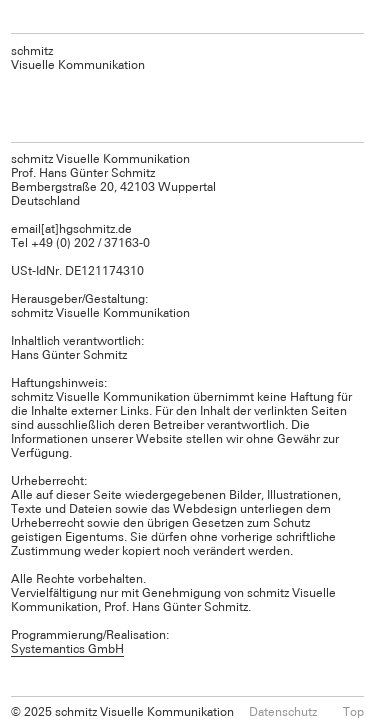 This screenshot has width=375, height=720. I want to click on Datenschutz, so click(283, 711).